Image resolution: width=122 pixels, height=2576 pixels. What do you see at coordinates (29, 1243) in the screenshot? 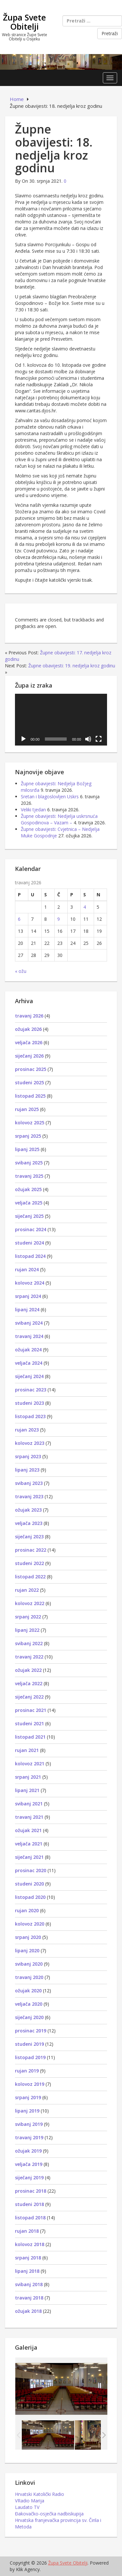
I see `studeni 2024` at bounding box center [29, 1243].